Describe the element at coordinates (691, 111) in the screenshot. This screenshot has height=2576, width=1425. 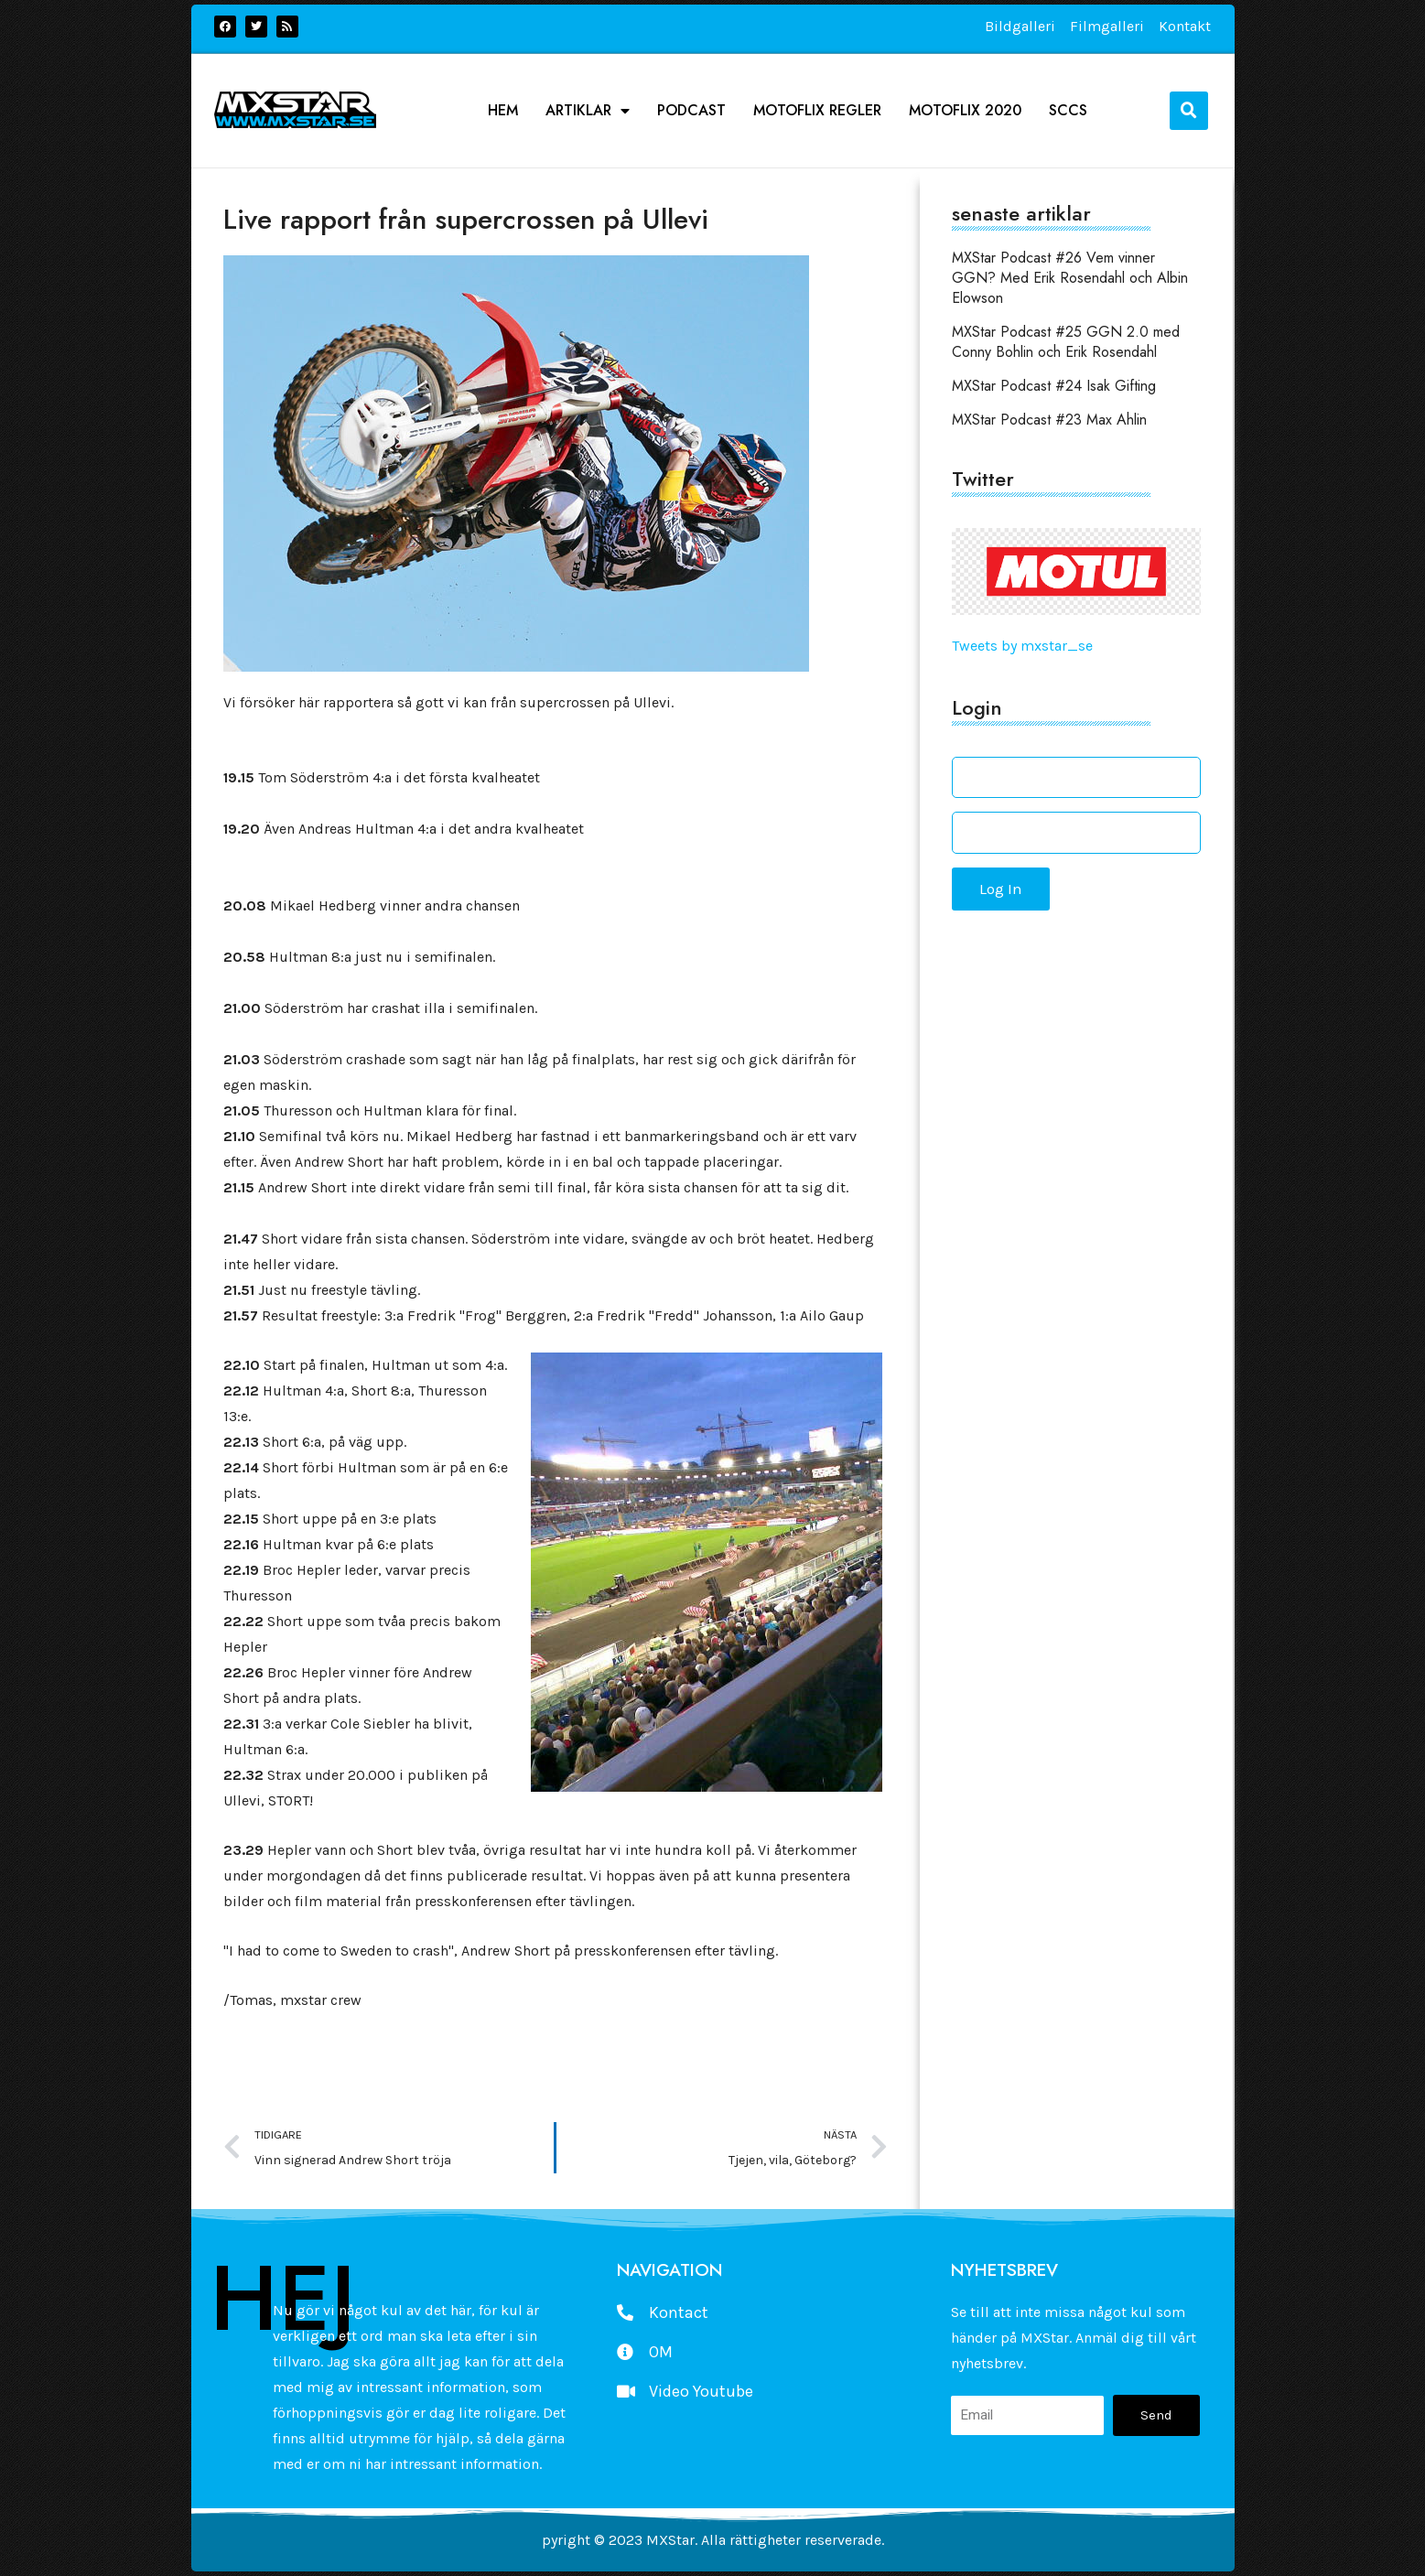
I see `podcast` at that location.